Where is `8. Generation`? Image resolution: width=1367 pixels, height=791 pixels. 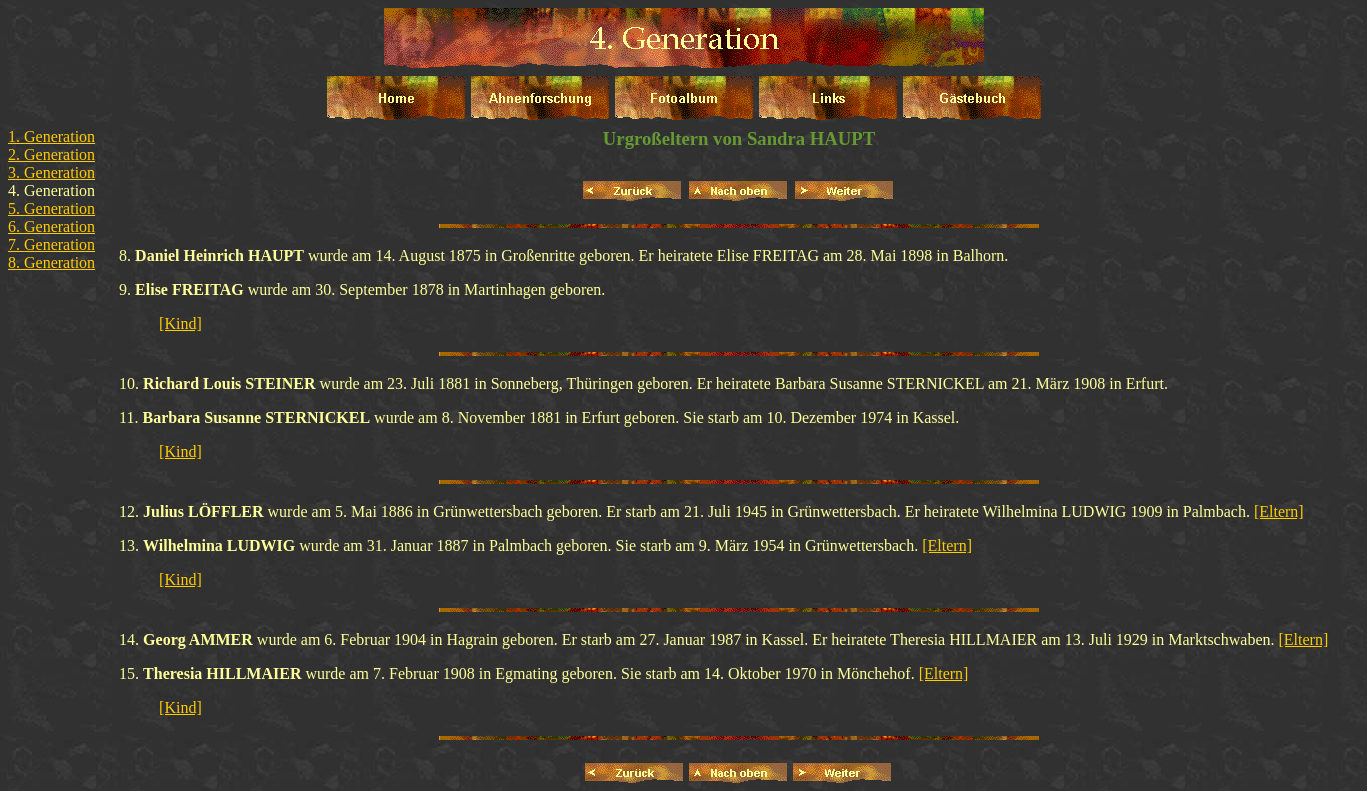
8. Generation is located at coordinates (51, 262).